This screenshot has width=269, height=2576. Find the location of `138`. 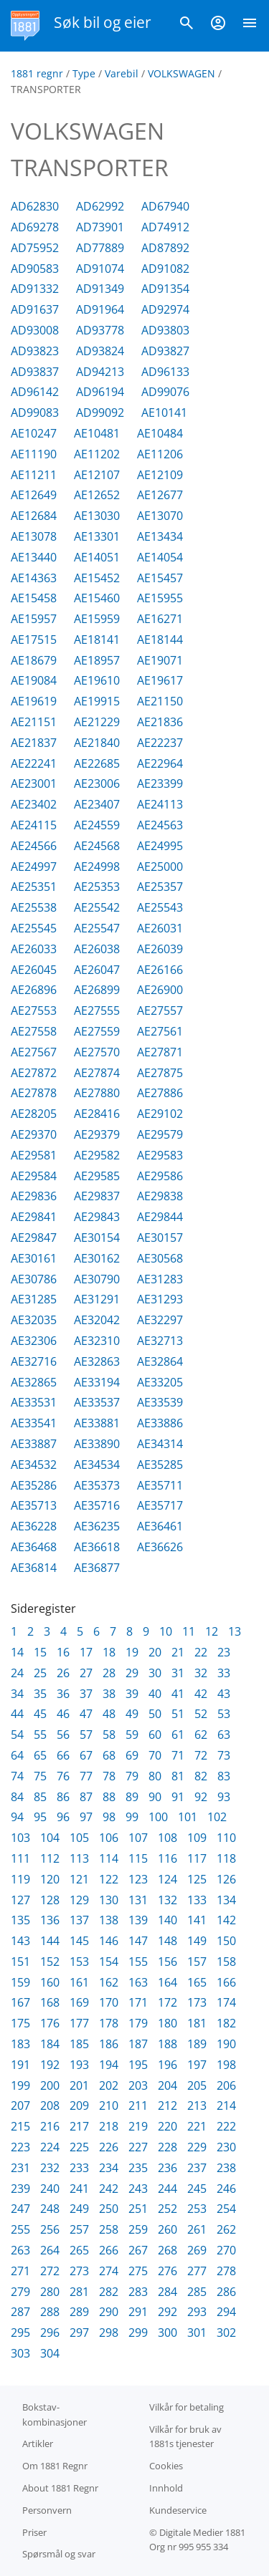

138 is located at coordinates (108, 1920).